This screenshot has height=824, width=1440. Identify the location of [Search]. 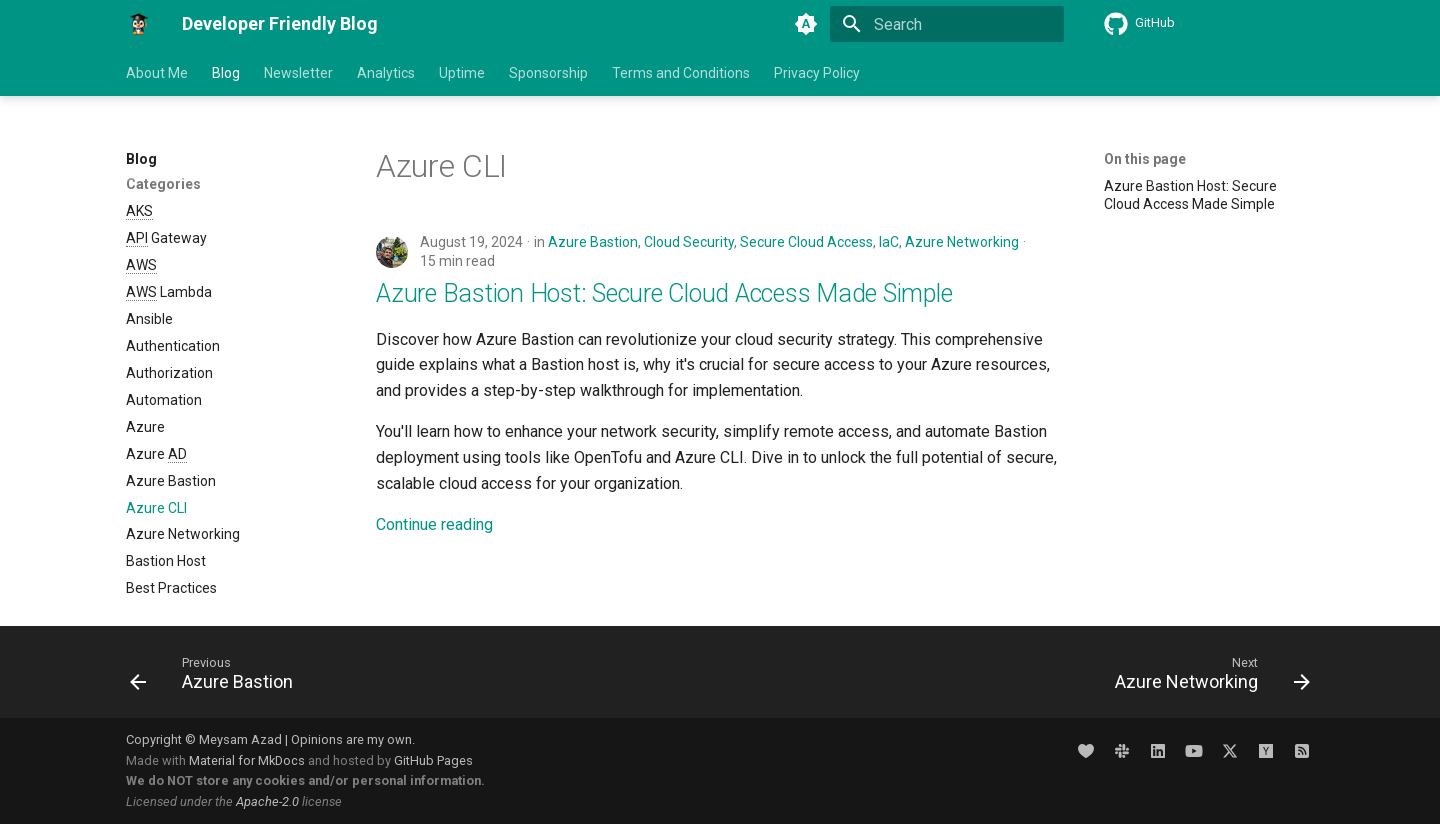
(947, 24).